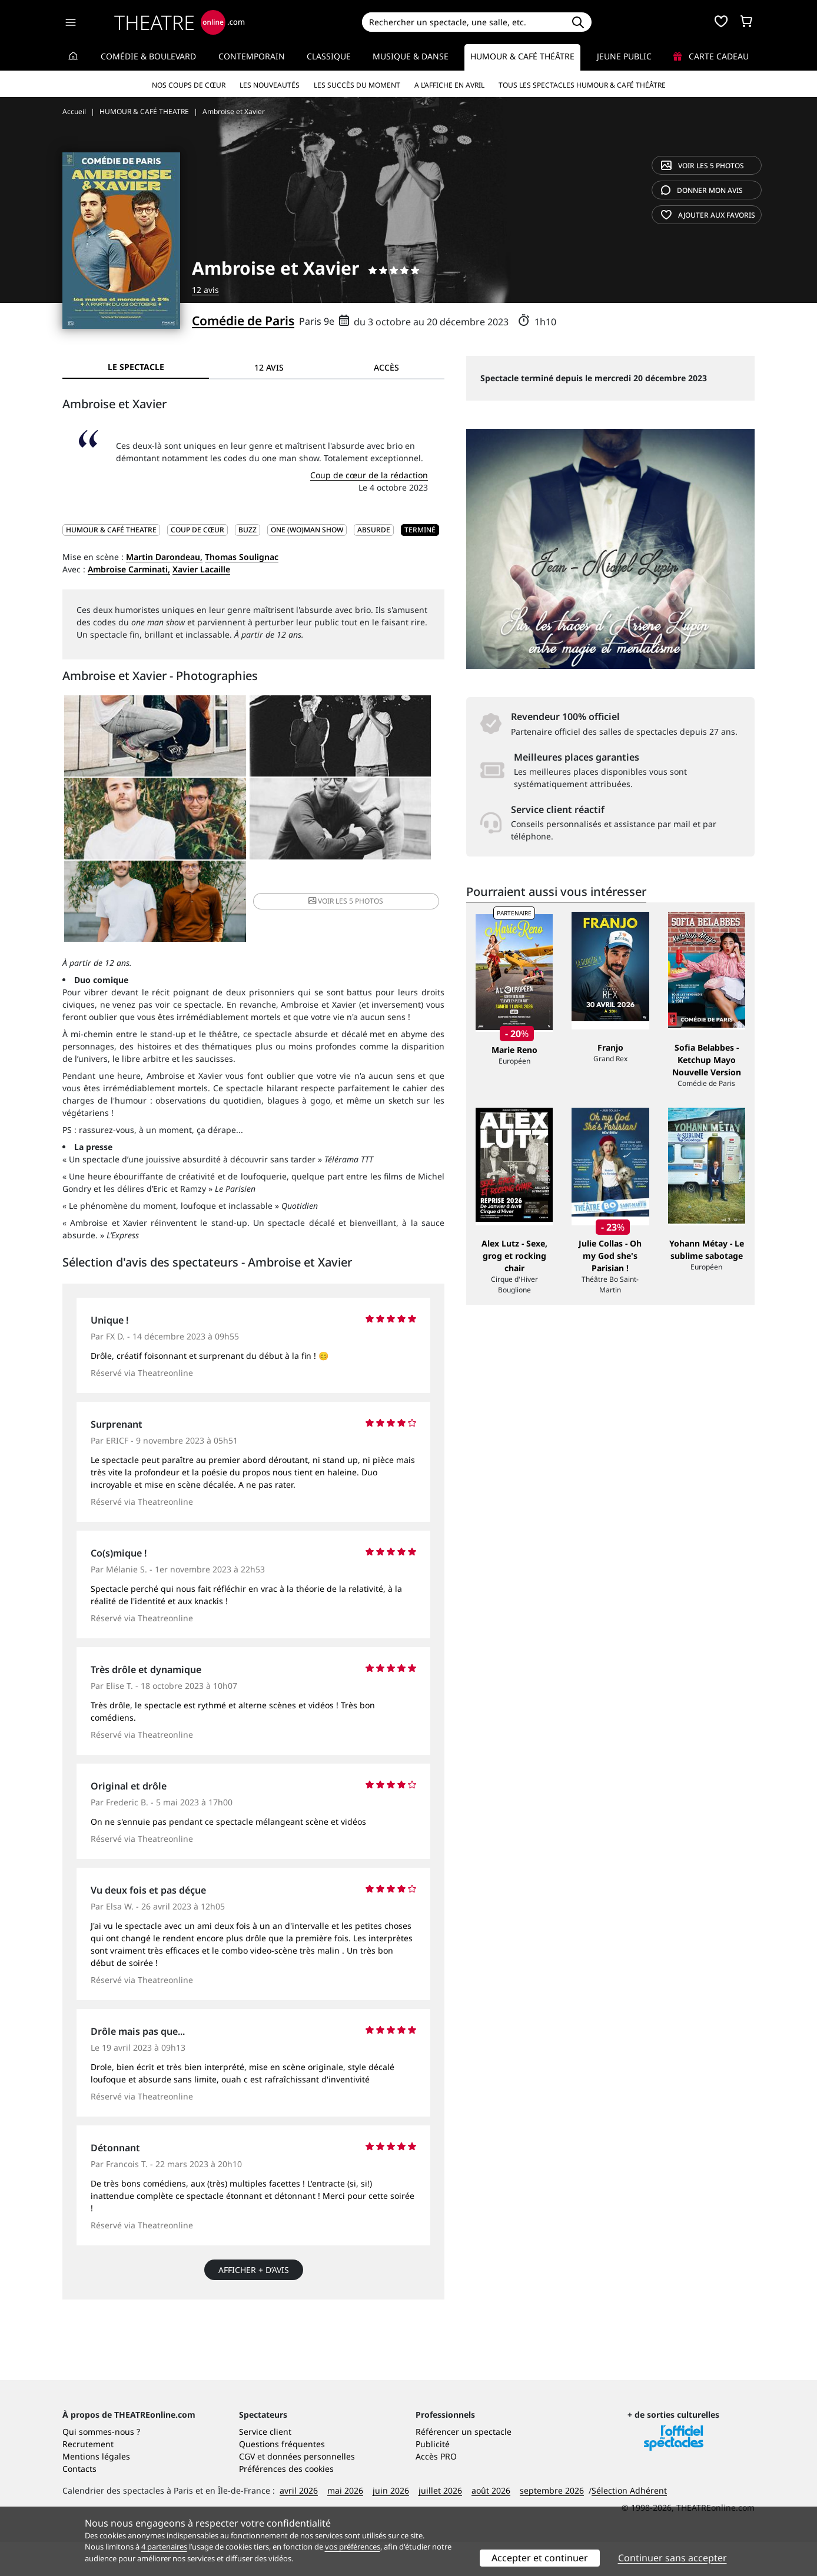 Image resolution: width=817 pixels, height=2576 pixels. I want to click on Qui sommes-nous ?, so click(101, 2465).